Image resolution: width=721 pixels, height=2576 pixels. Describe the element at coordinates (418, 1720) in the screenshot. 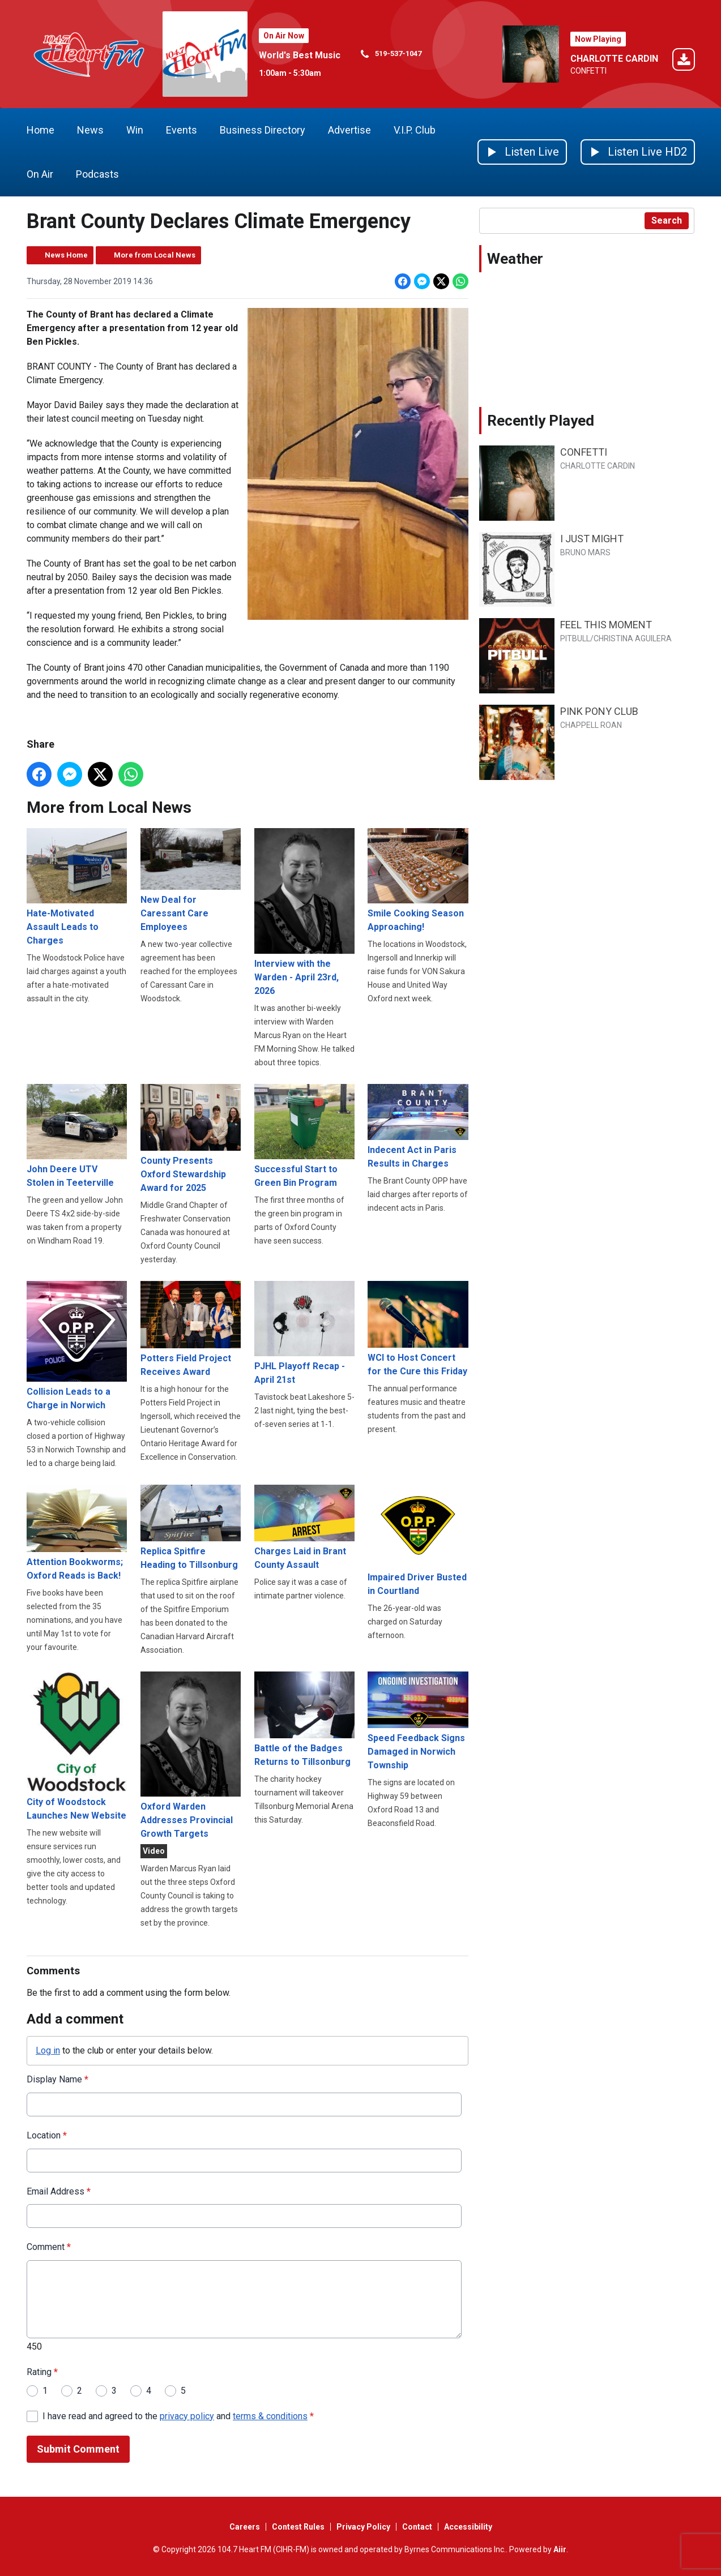

I see `Speed Feedback Signs Damaged in Norwich Township` at that location.